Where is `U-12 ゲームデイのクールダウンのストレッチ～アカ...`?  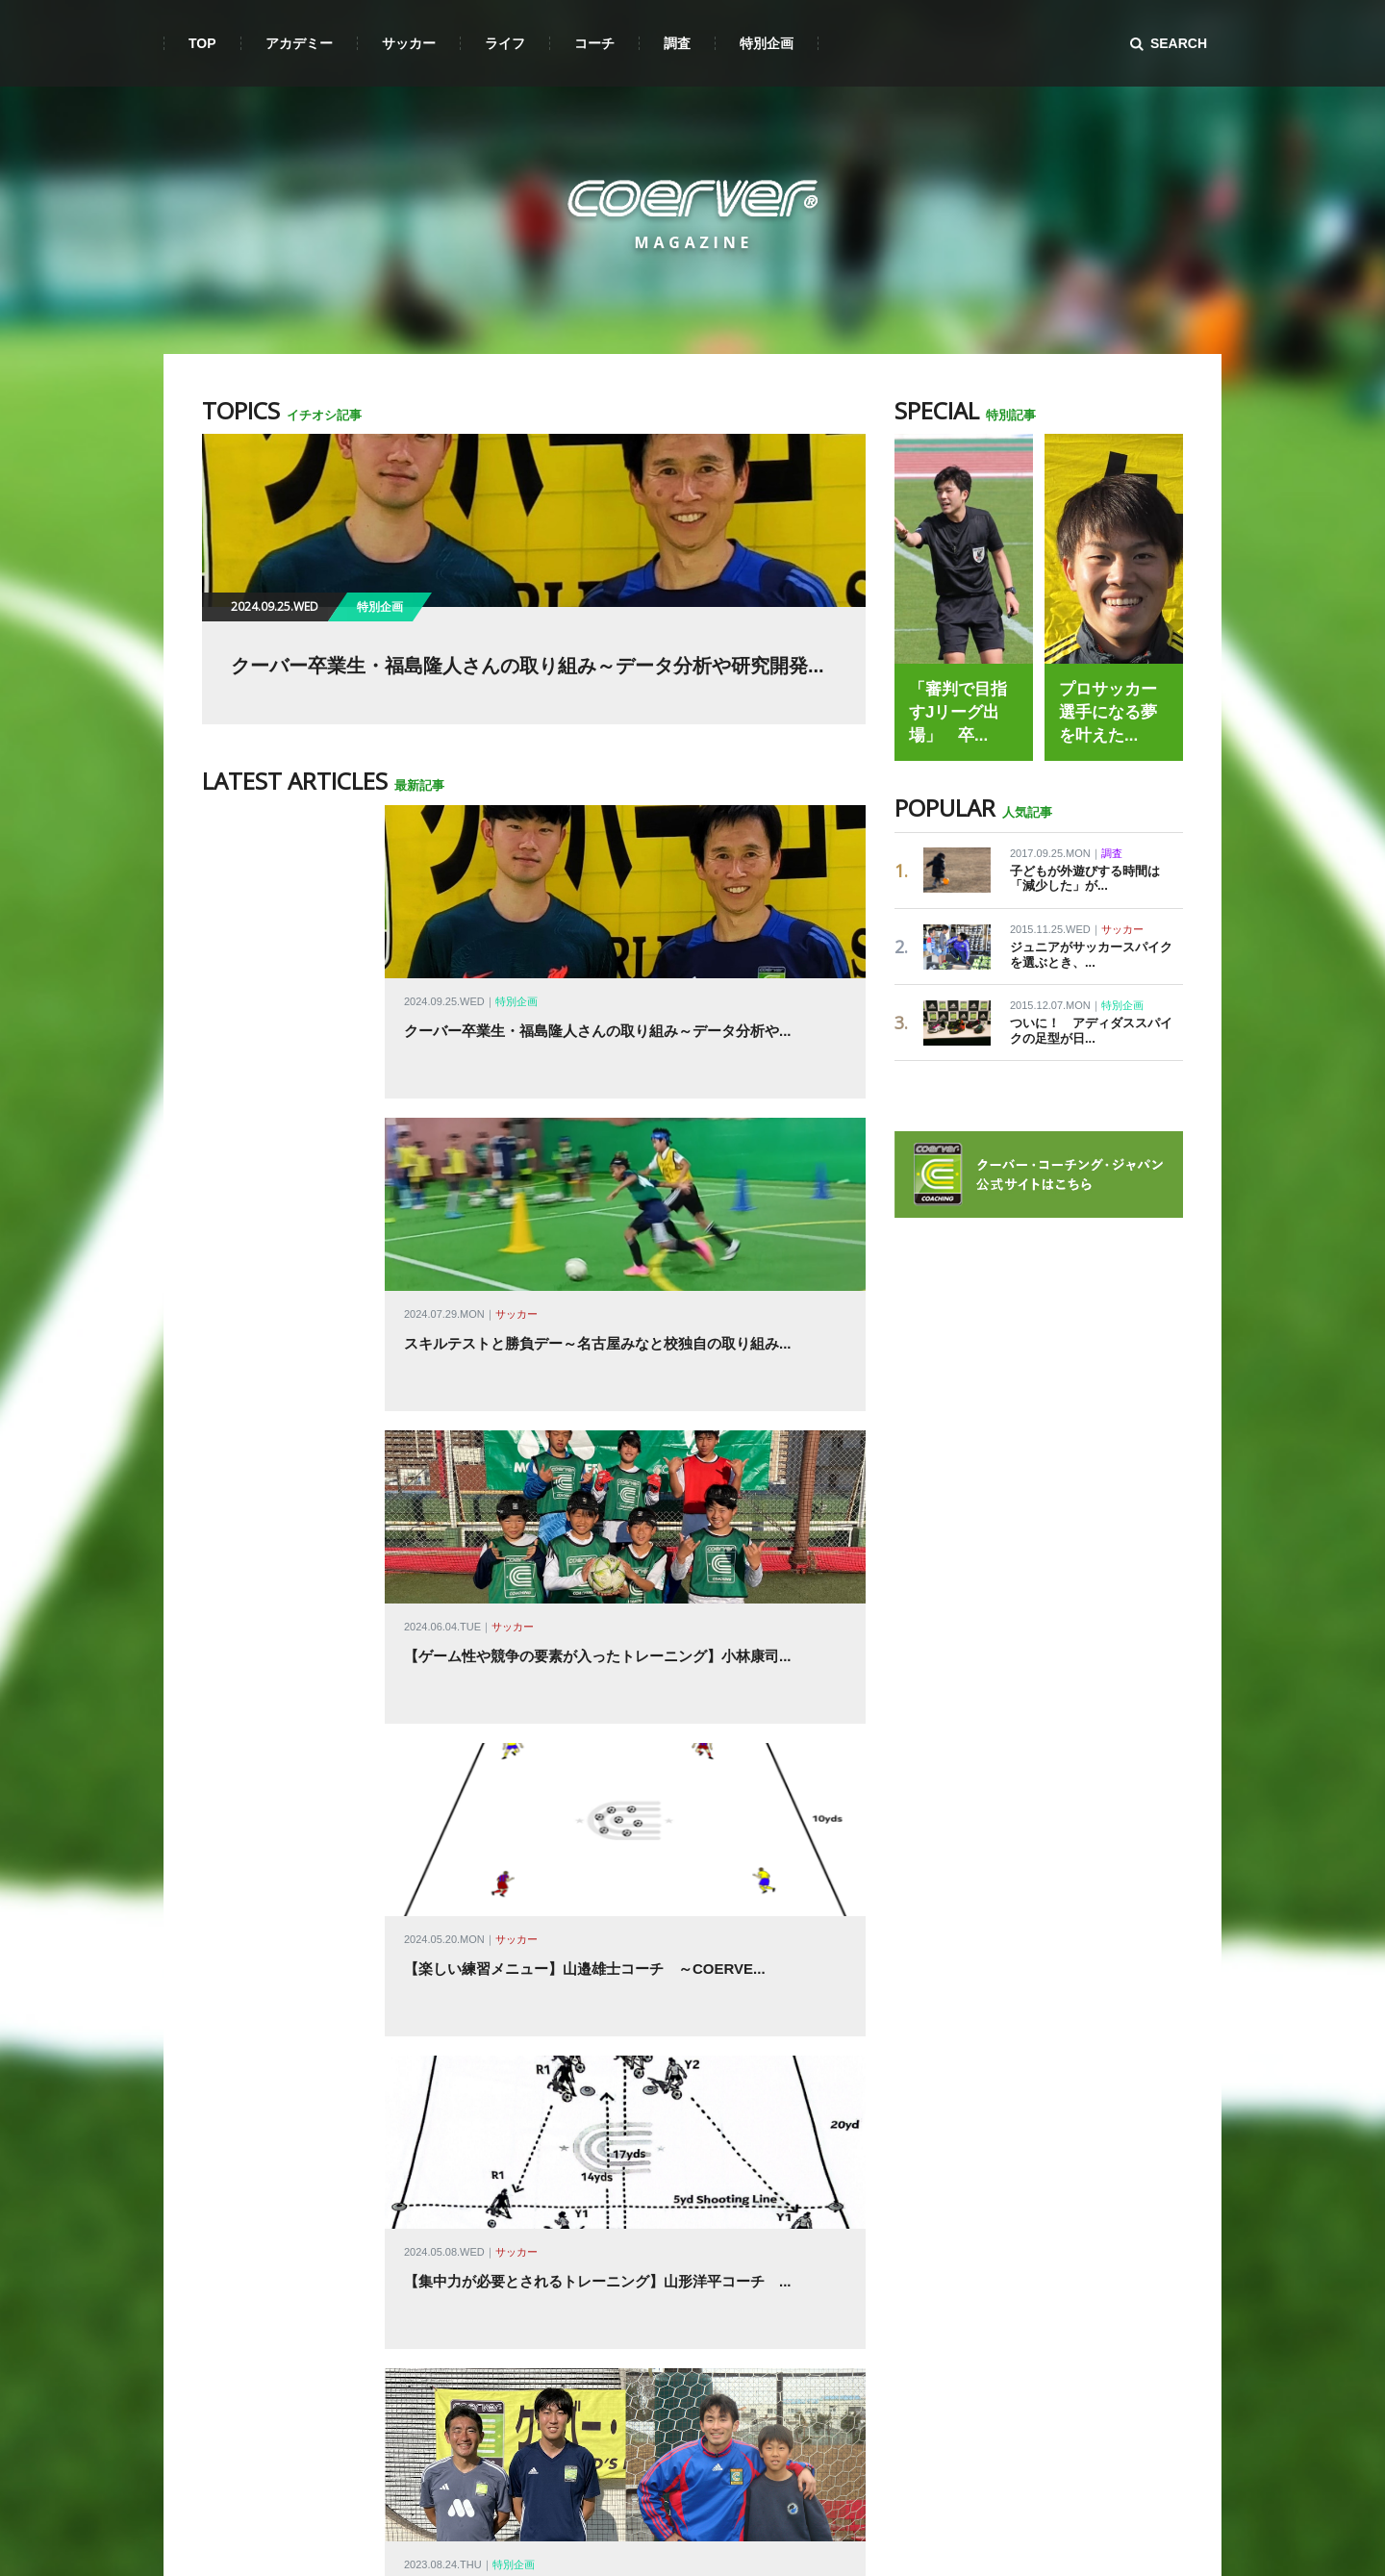 U-12 ゲームデイのクールダウンのストレッチ～アカ... is located at coordinates (579, 2026).